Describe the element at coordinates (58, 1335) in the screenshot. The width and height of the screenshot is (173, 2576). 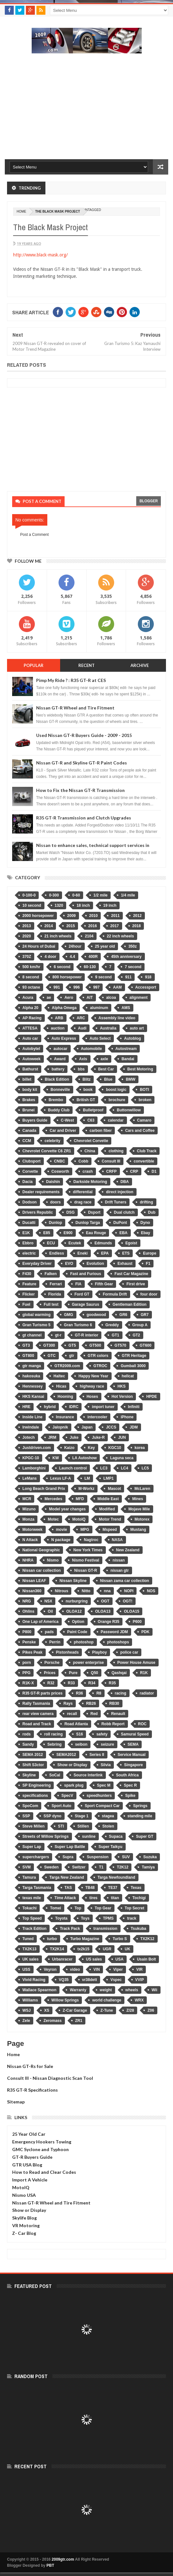
I see `gt-r` at that location.